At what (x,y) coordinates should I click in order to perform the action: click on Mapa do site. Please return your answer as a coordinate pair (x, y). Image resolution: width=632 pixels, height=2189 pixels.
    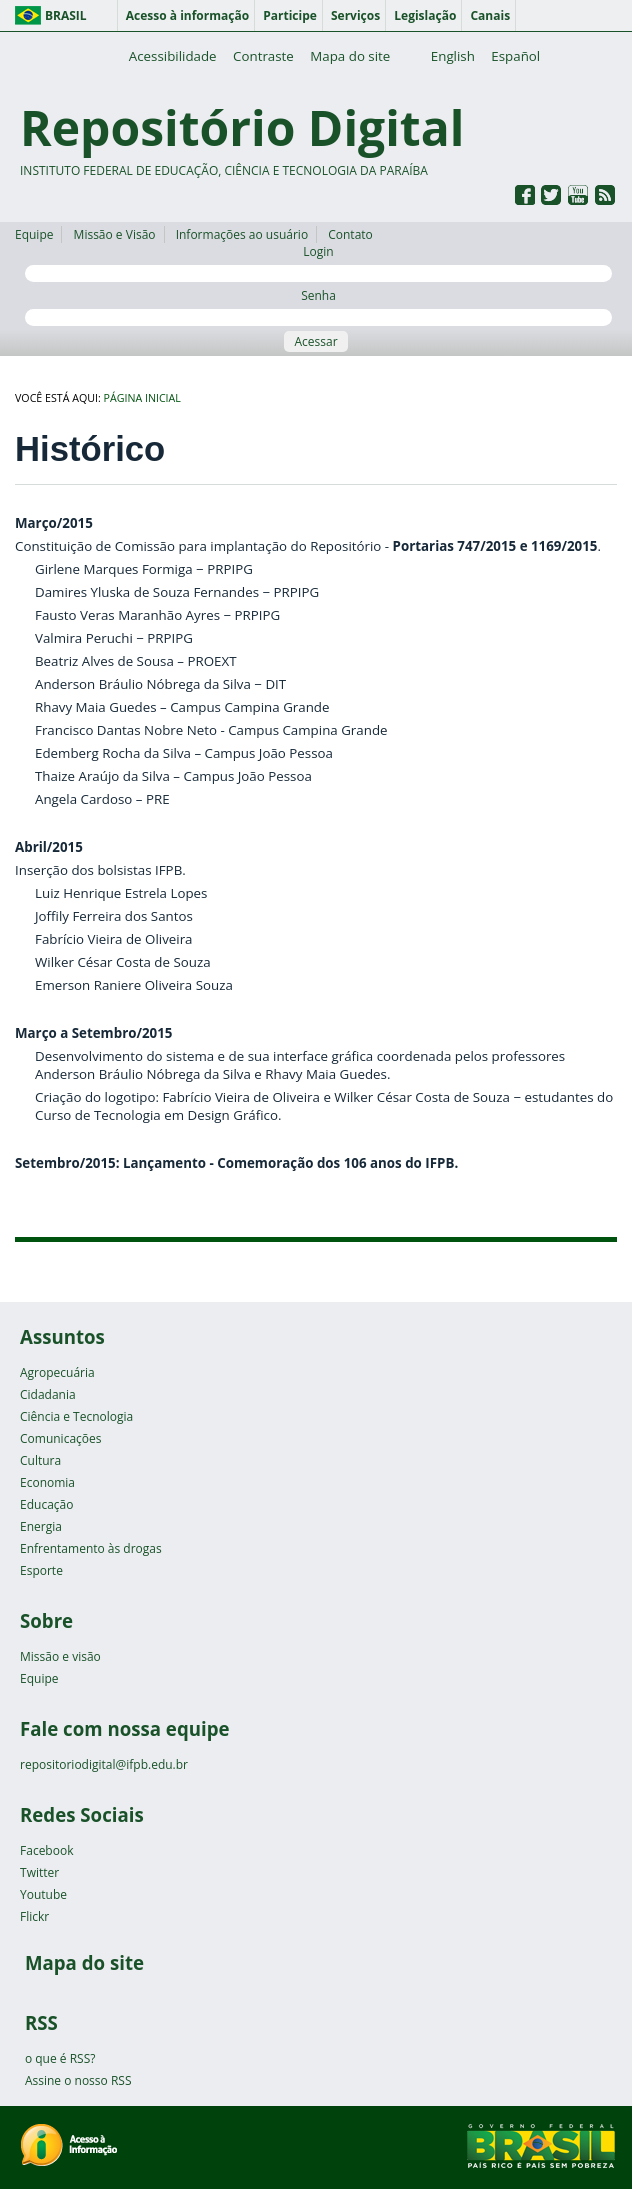
    Looking at the image, I should click on (350, 56).